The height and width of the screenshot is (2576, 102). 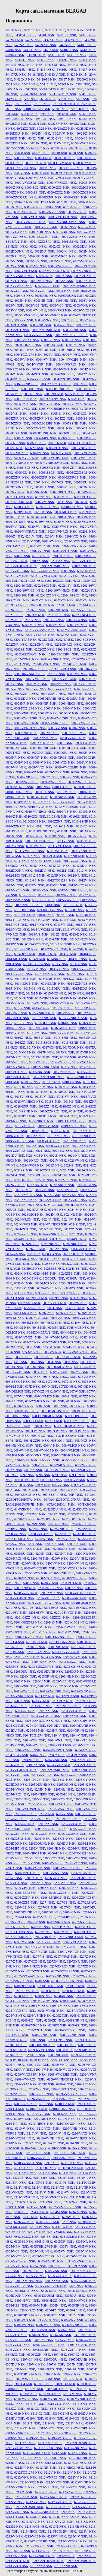 I want to click on 6212-V NSK, so click(x=72, y=2472).